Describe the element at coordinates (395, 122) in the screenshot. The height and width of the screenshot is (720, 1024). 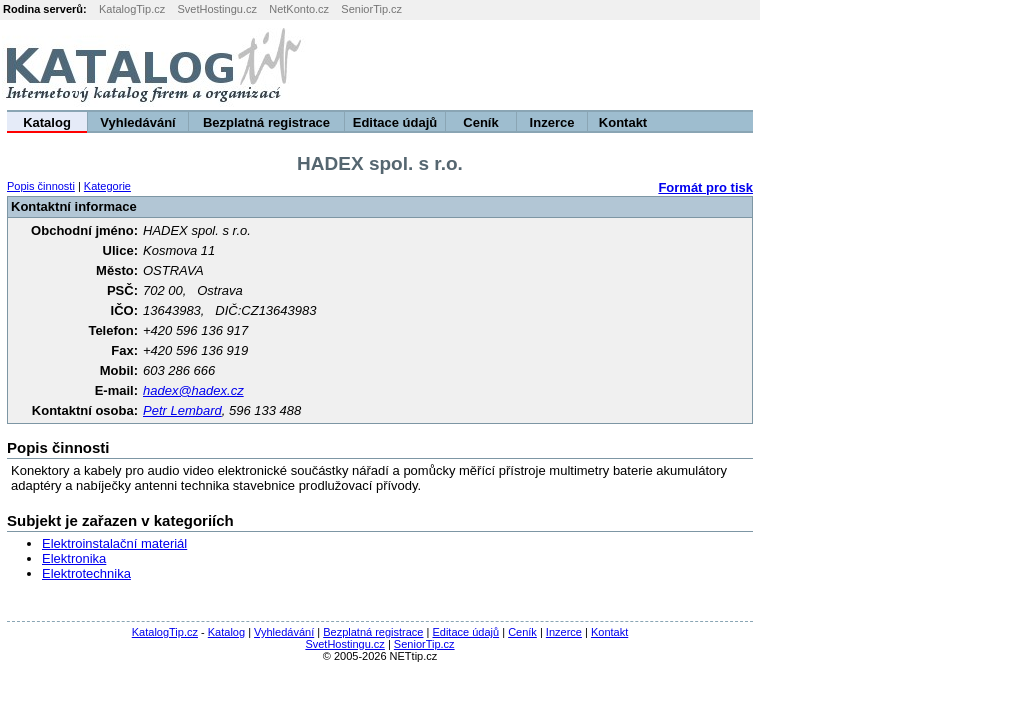
I see `Editace údajů` at that location.